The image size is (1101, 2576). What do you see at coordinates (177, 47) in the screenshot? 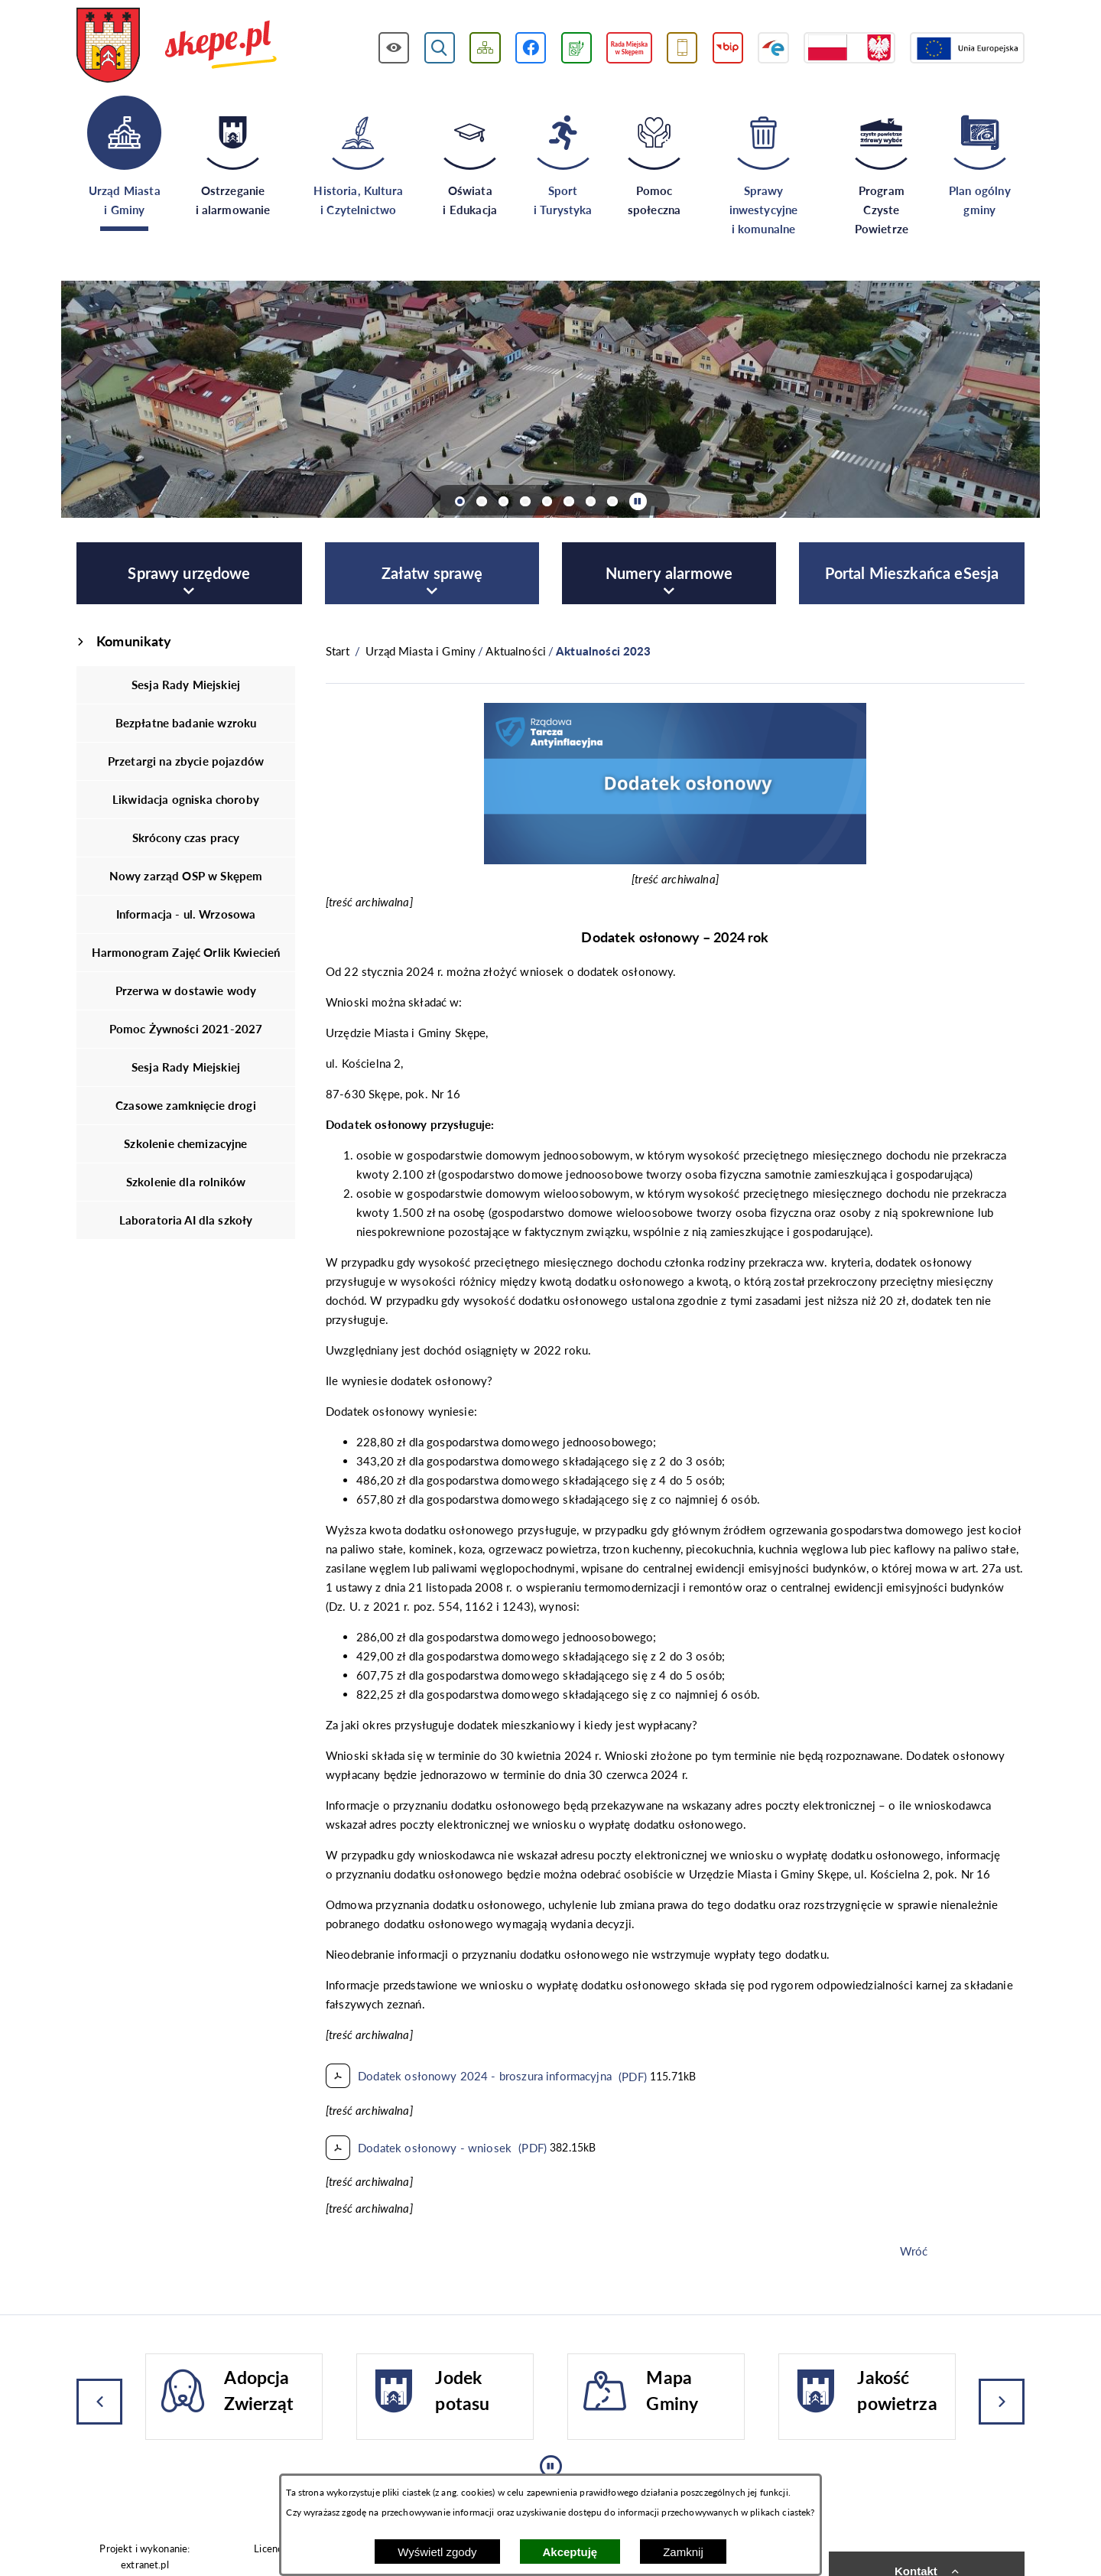
I see `[Przejdź do strony głównej - UMiG Skępe]` at bounding box center [177, 47].